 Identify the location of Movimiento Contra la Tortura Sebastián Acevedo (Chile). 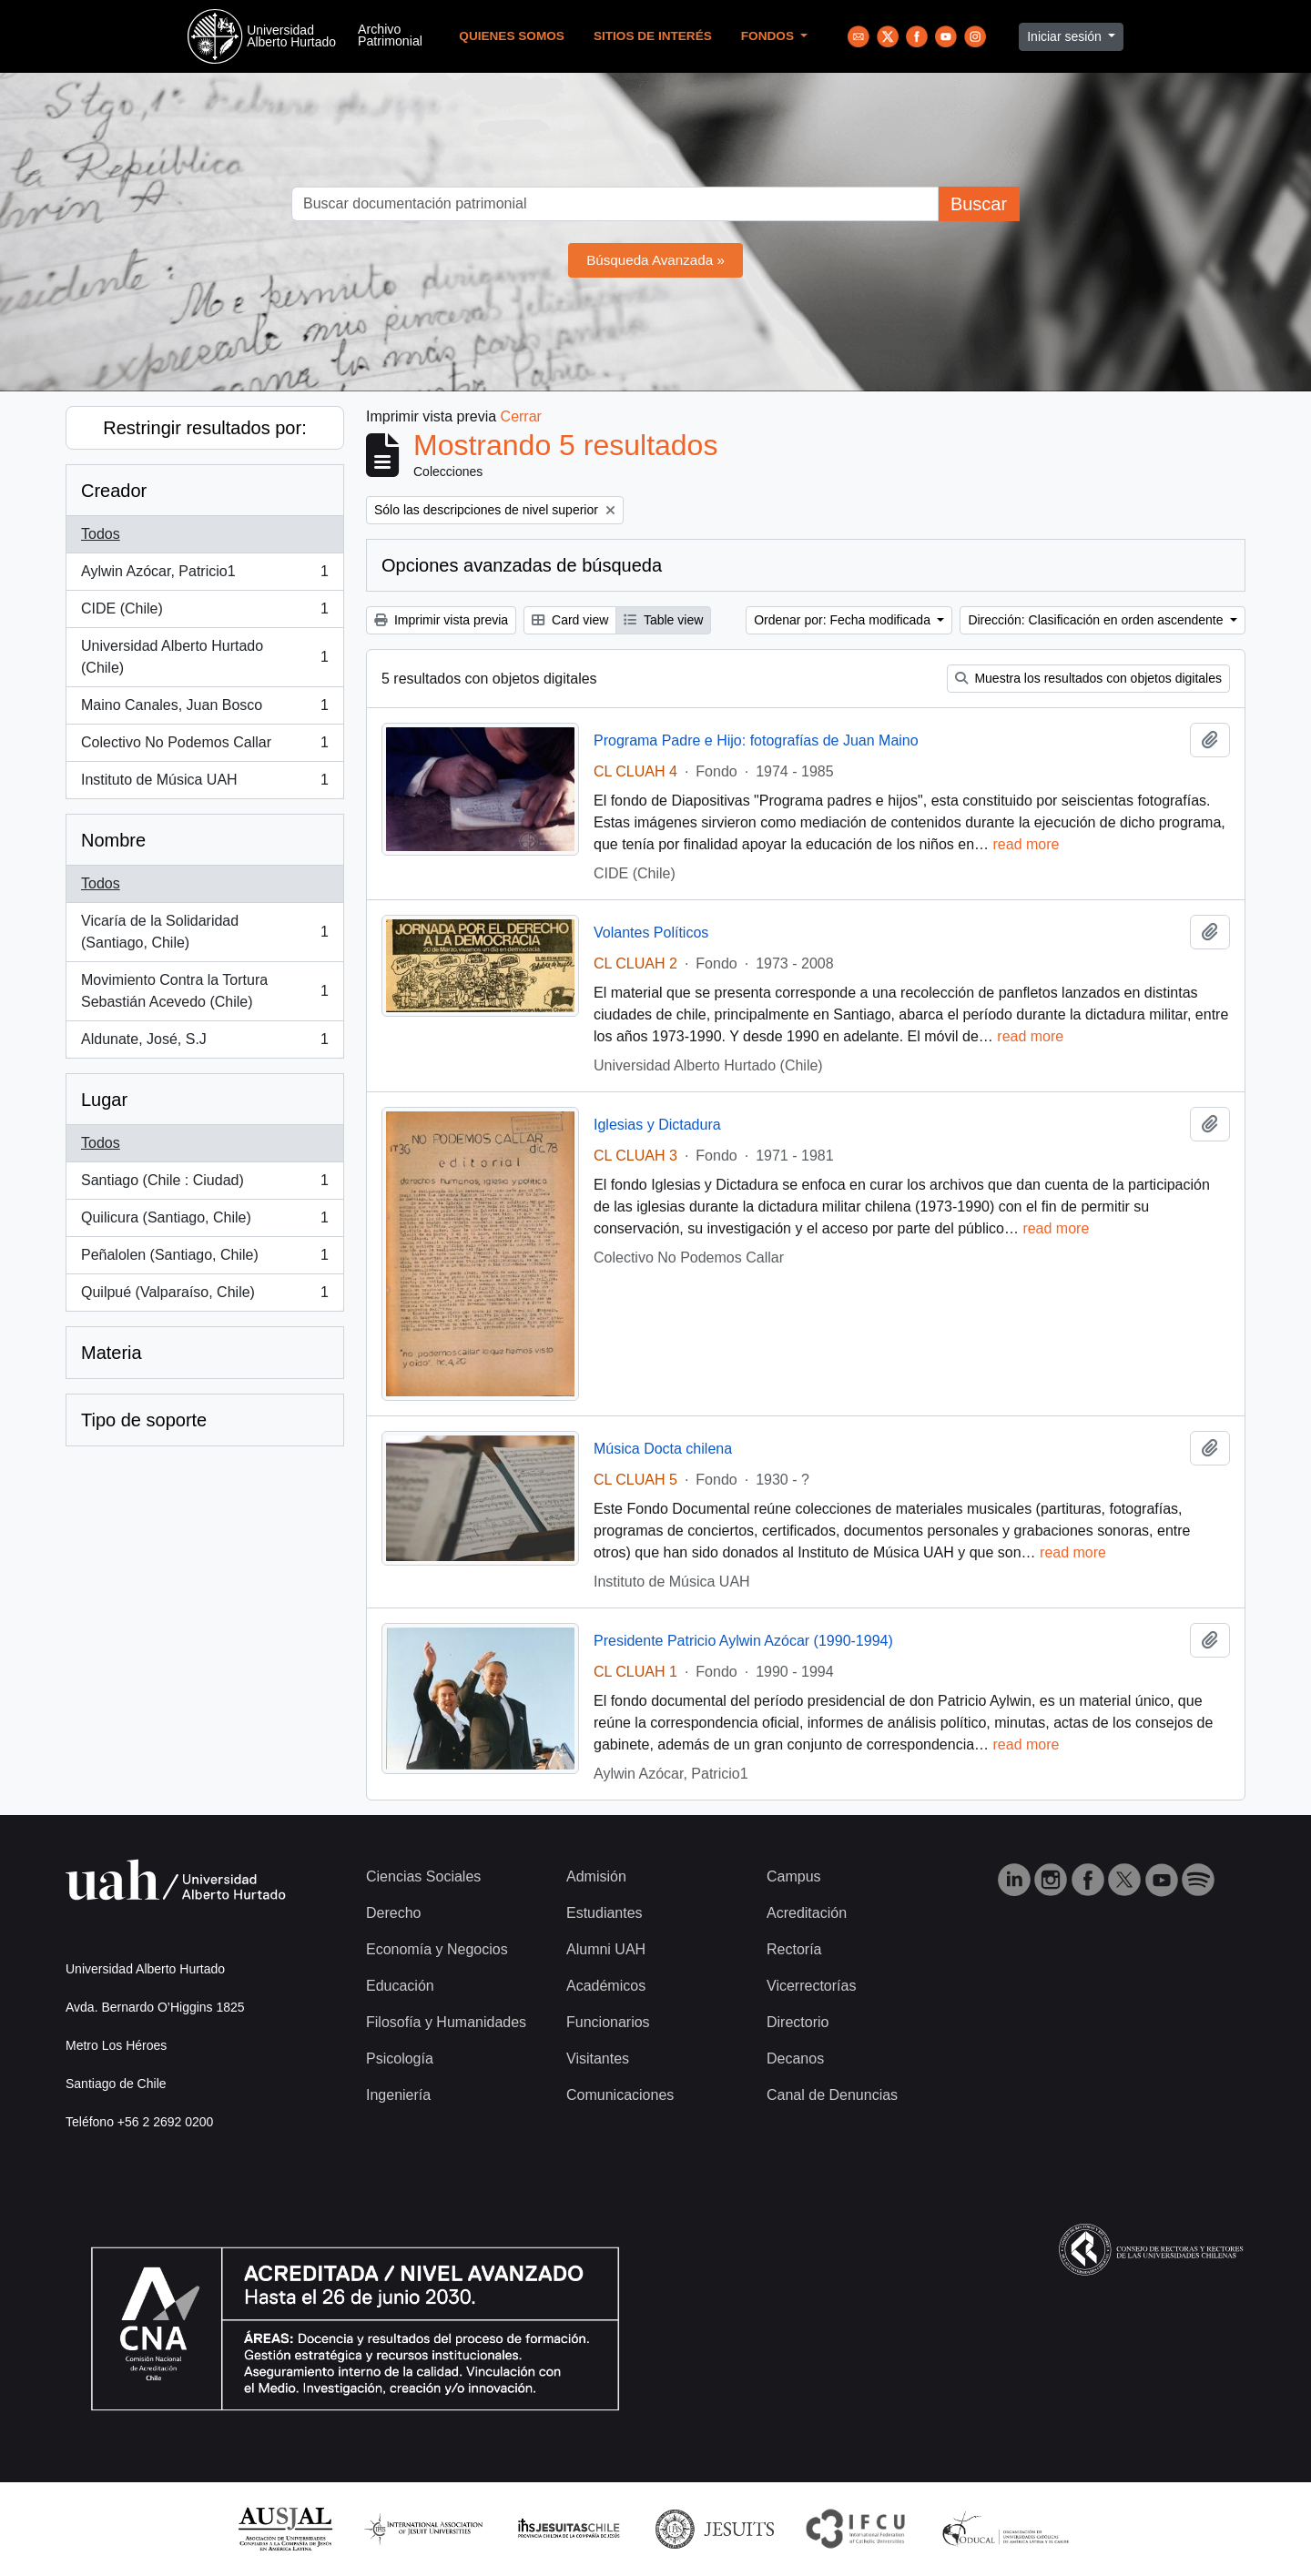
(204, 990).